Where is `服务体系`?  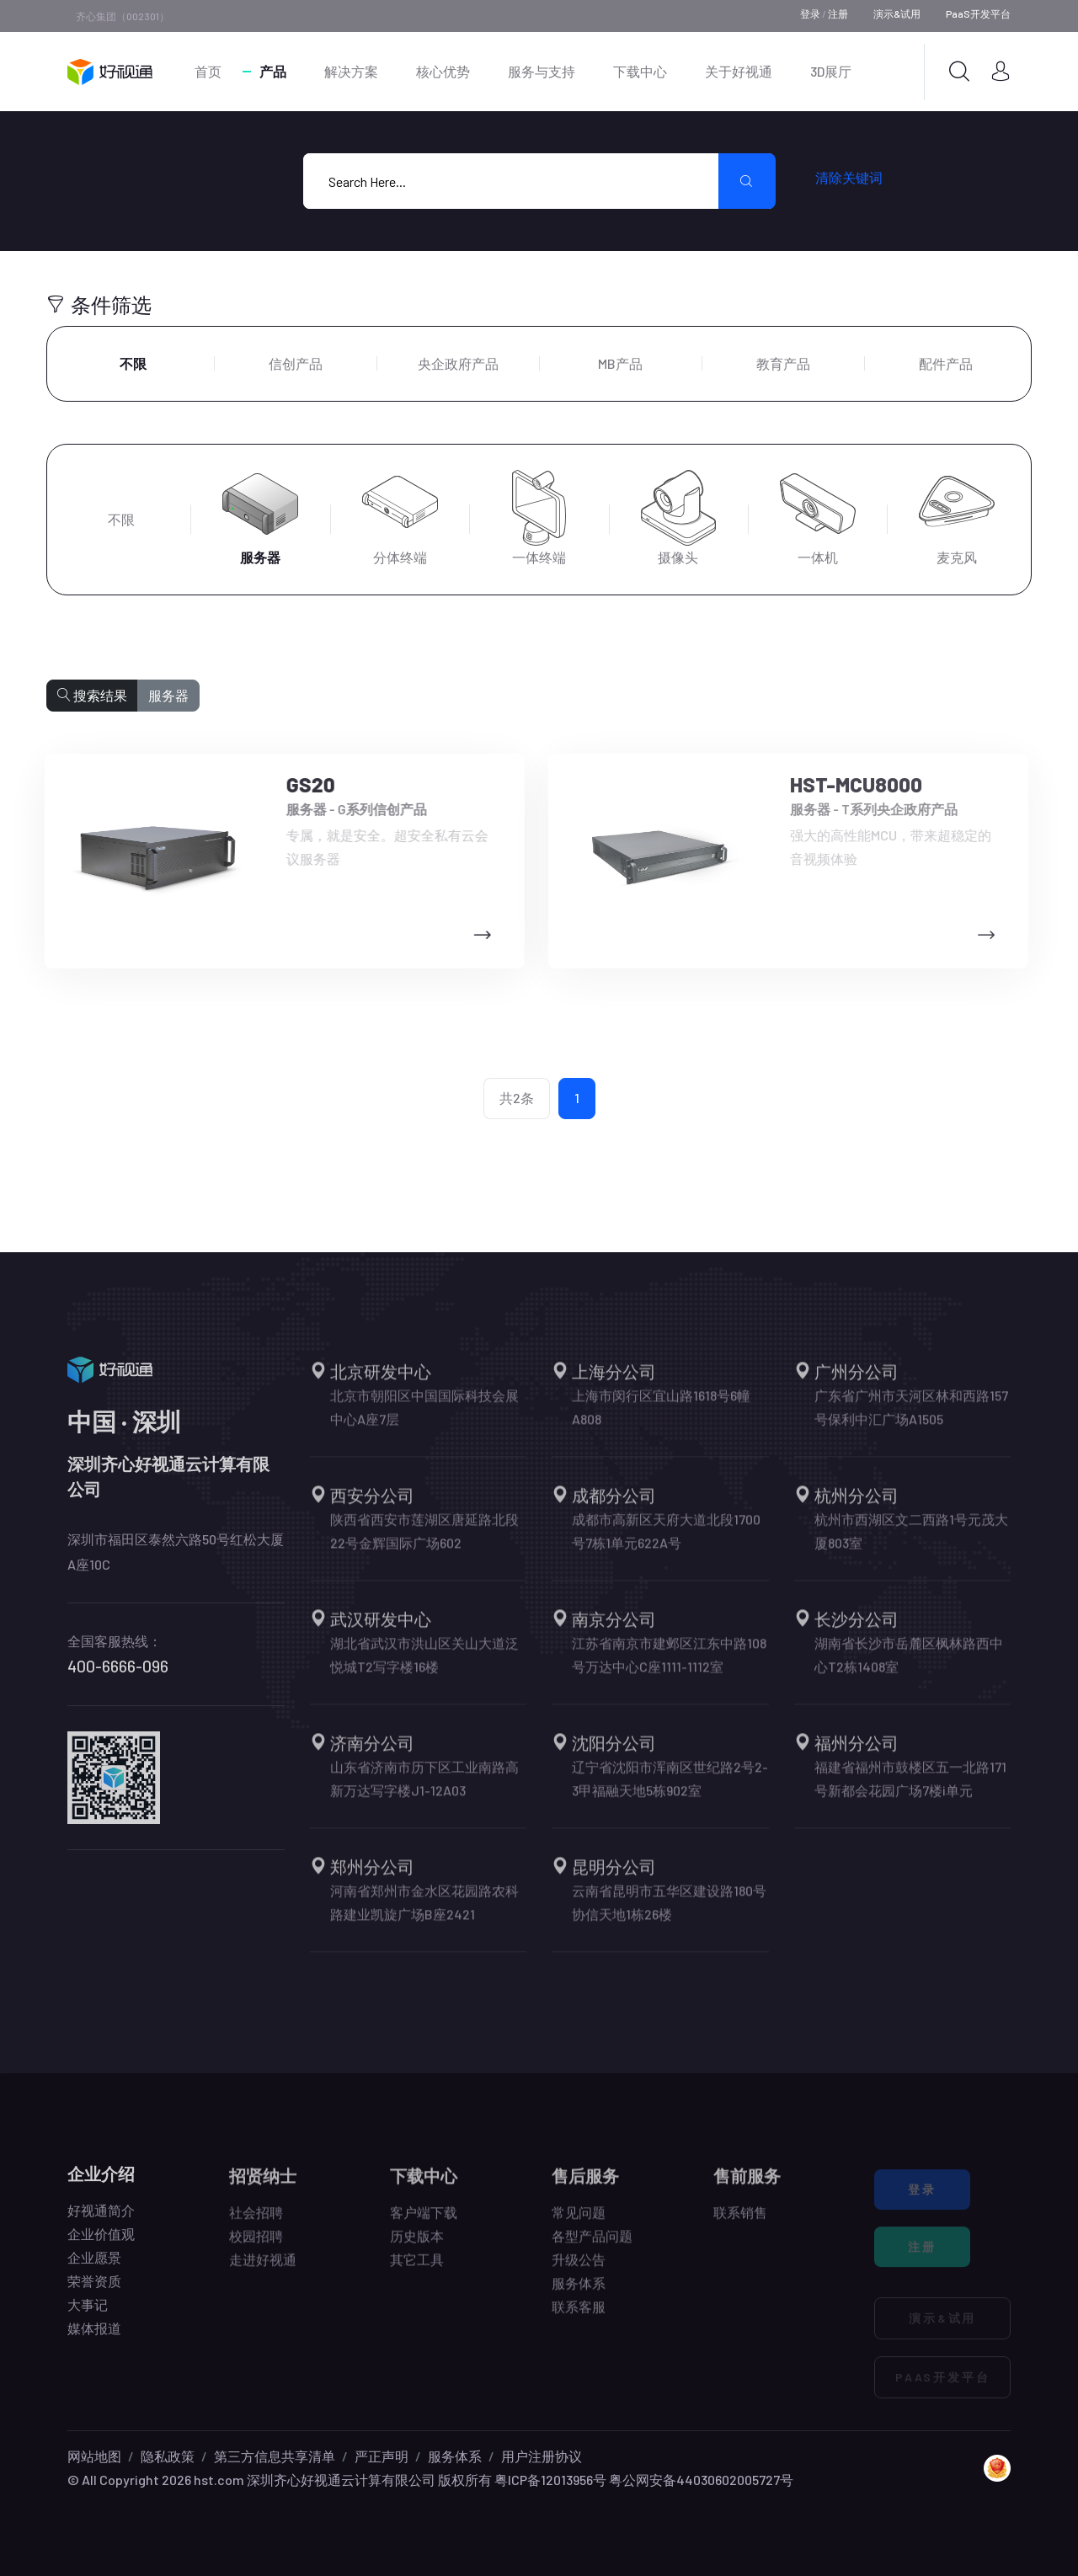 服务体系 is located at coordinates (455, 2456).